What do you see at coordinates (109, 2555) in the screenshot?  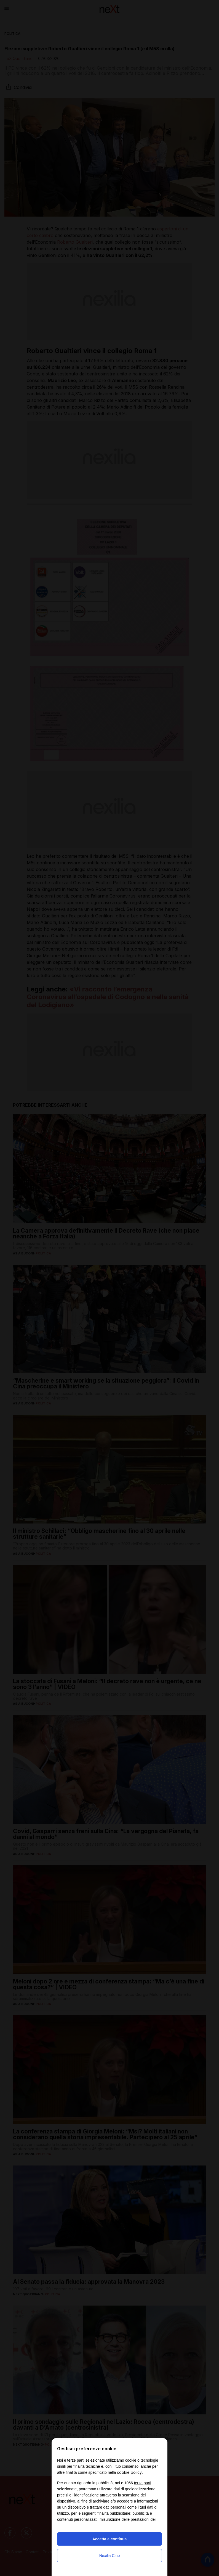 I see `Nexilia Club` at bounding box center [109, 2555].